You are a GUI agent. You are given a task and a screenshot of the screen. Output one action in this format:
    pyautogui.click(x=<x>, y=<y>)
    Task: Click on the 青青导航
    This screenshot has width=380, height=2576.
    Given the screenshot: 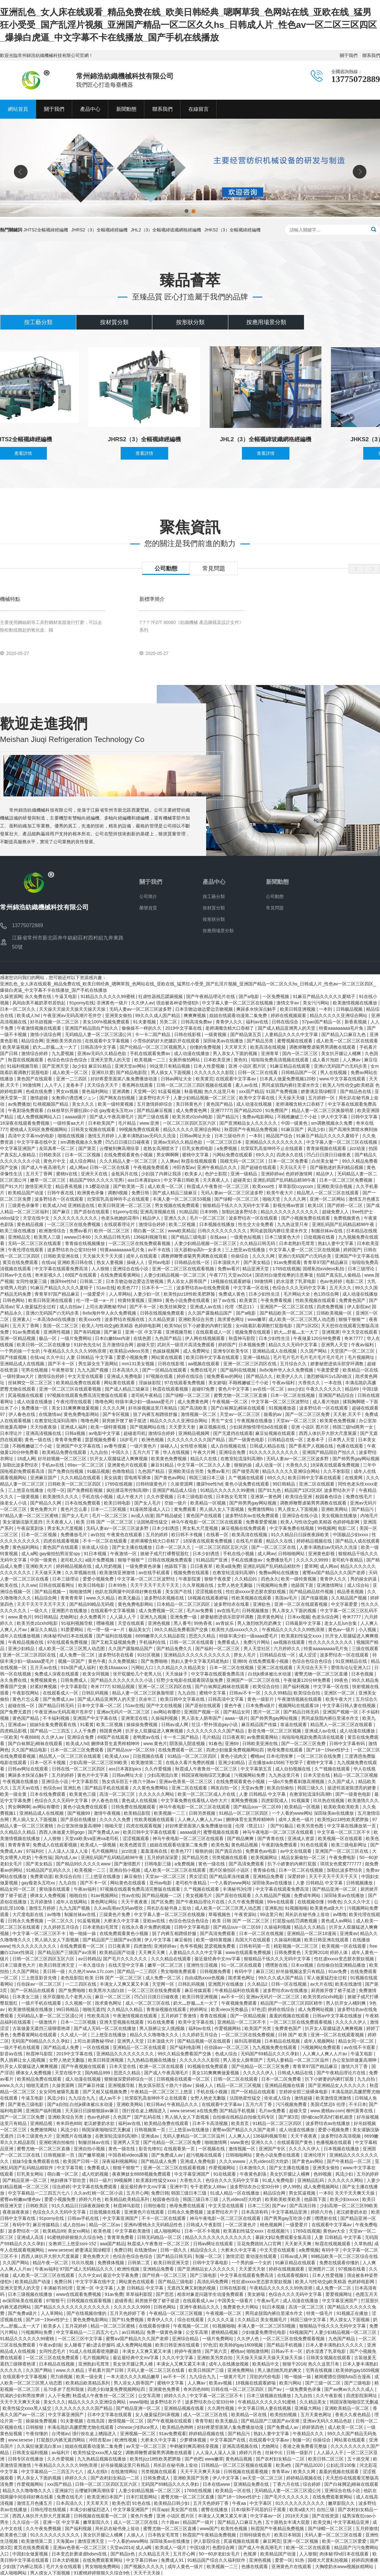 What is the action you would take?
    pyautogui.click(x=204, y=2420)
    